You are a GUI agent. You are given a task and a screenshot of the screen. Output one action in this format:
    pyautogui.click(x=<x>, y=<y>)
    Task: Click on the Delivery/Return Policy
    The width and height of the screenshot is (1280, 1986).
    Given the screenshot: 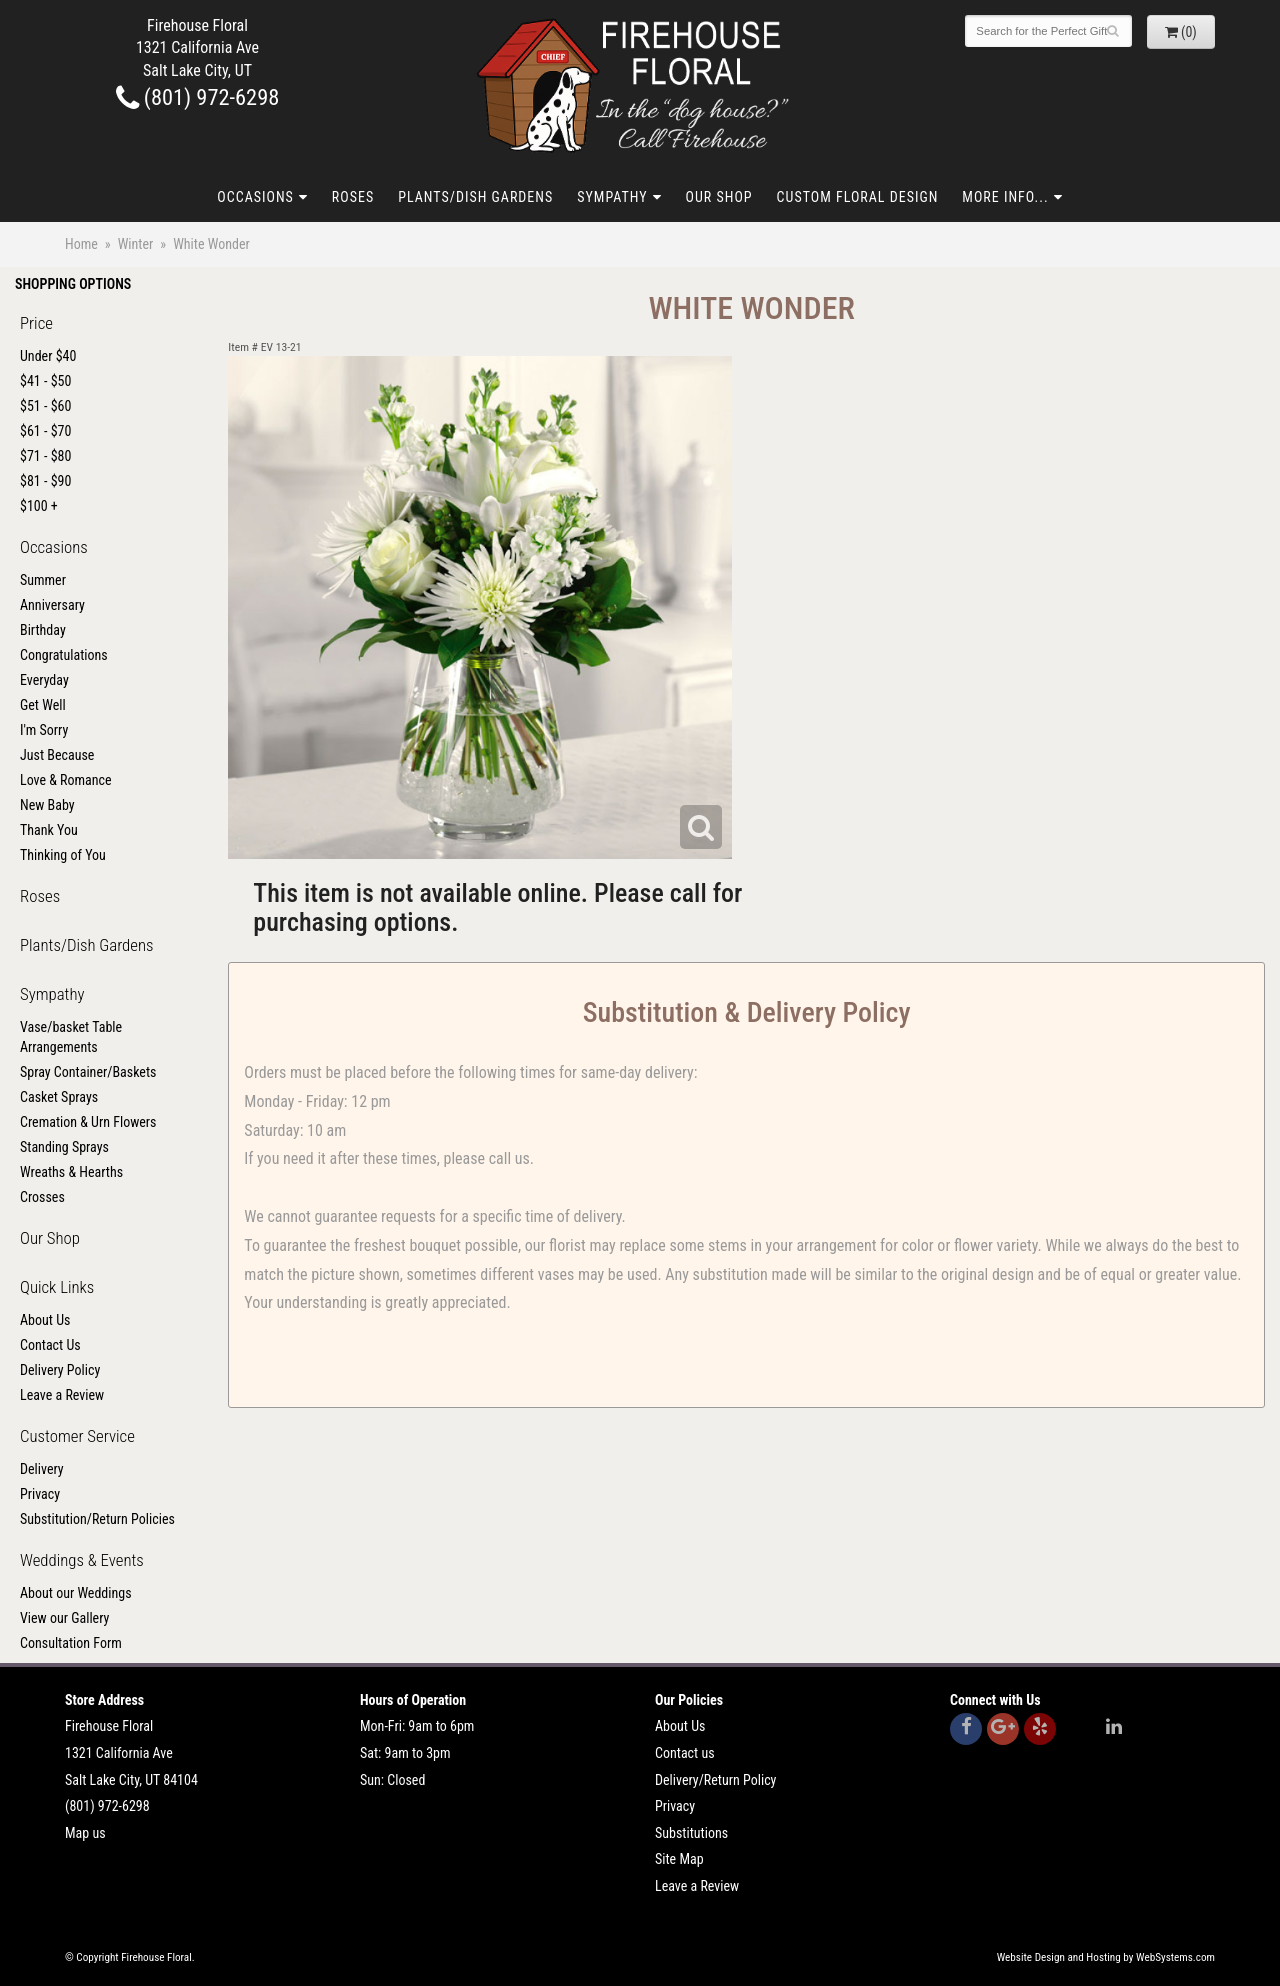 What is the action you would take?
    pyautogui.click(x=715, y=1780)
    